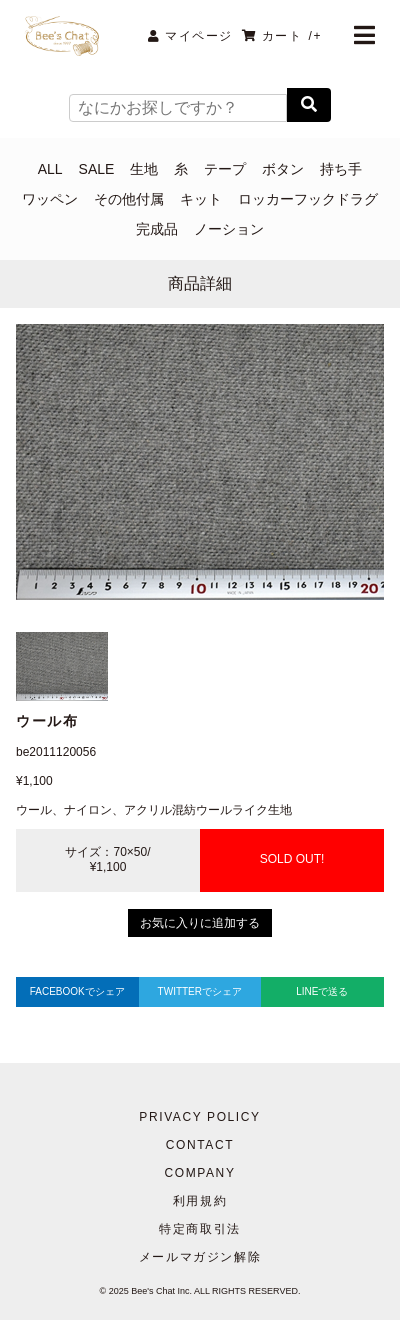 The image size is (400, 1320). Describe the element at coordinates (283, 169) in the screenshot. I see `ボタン` at that location.